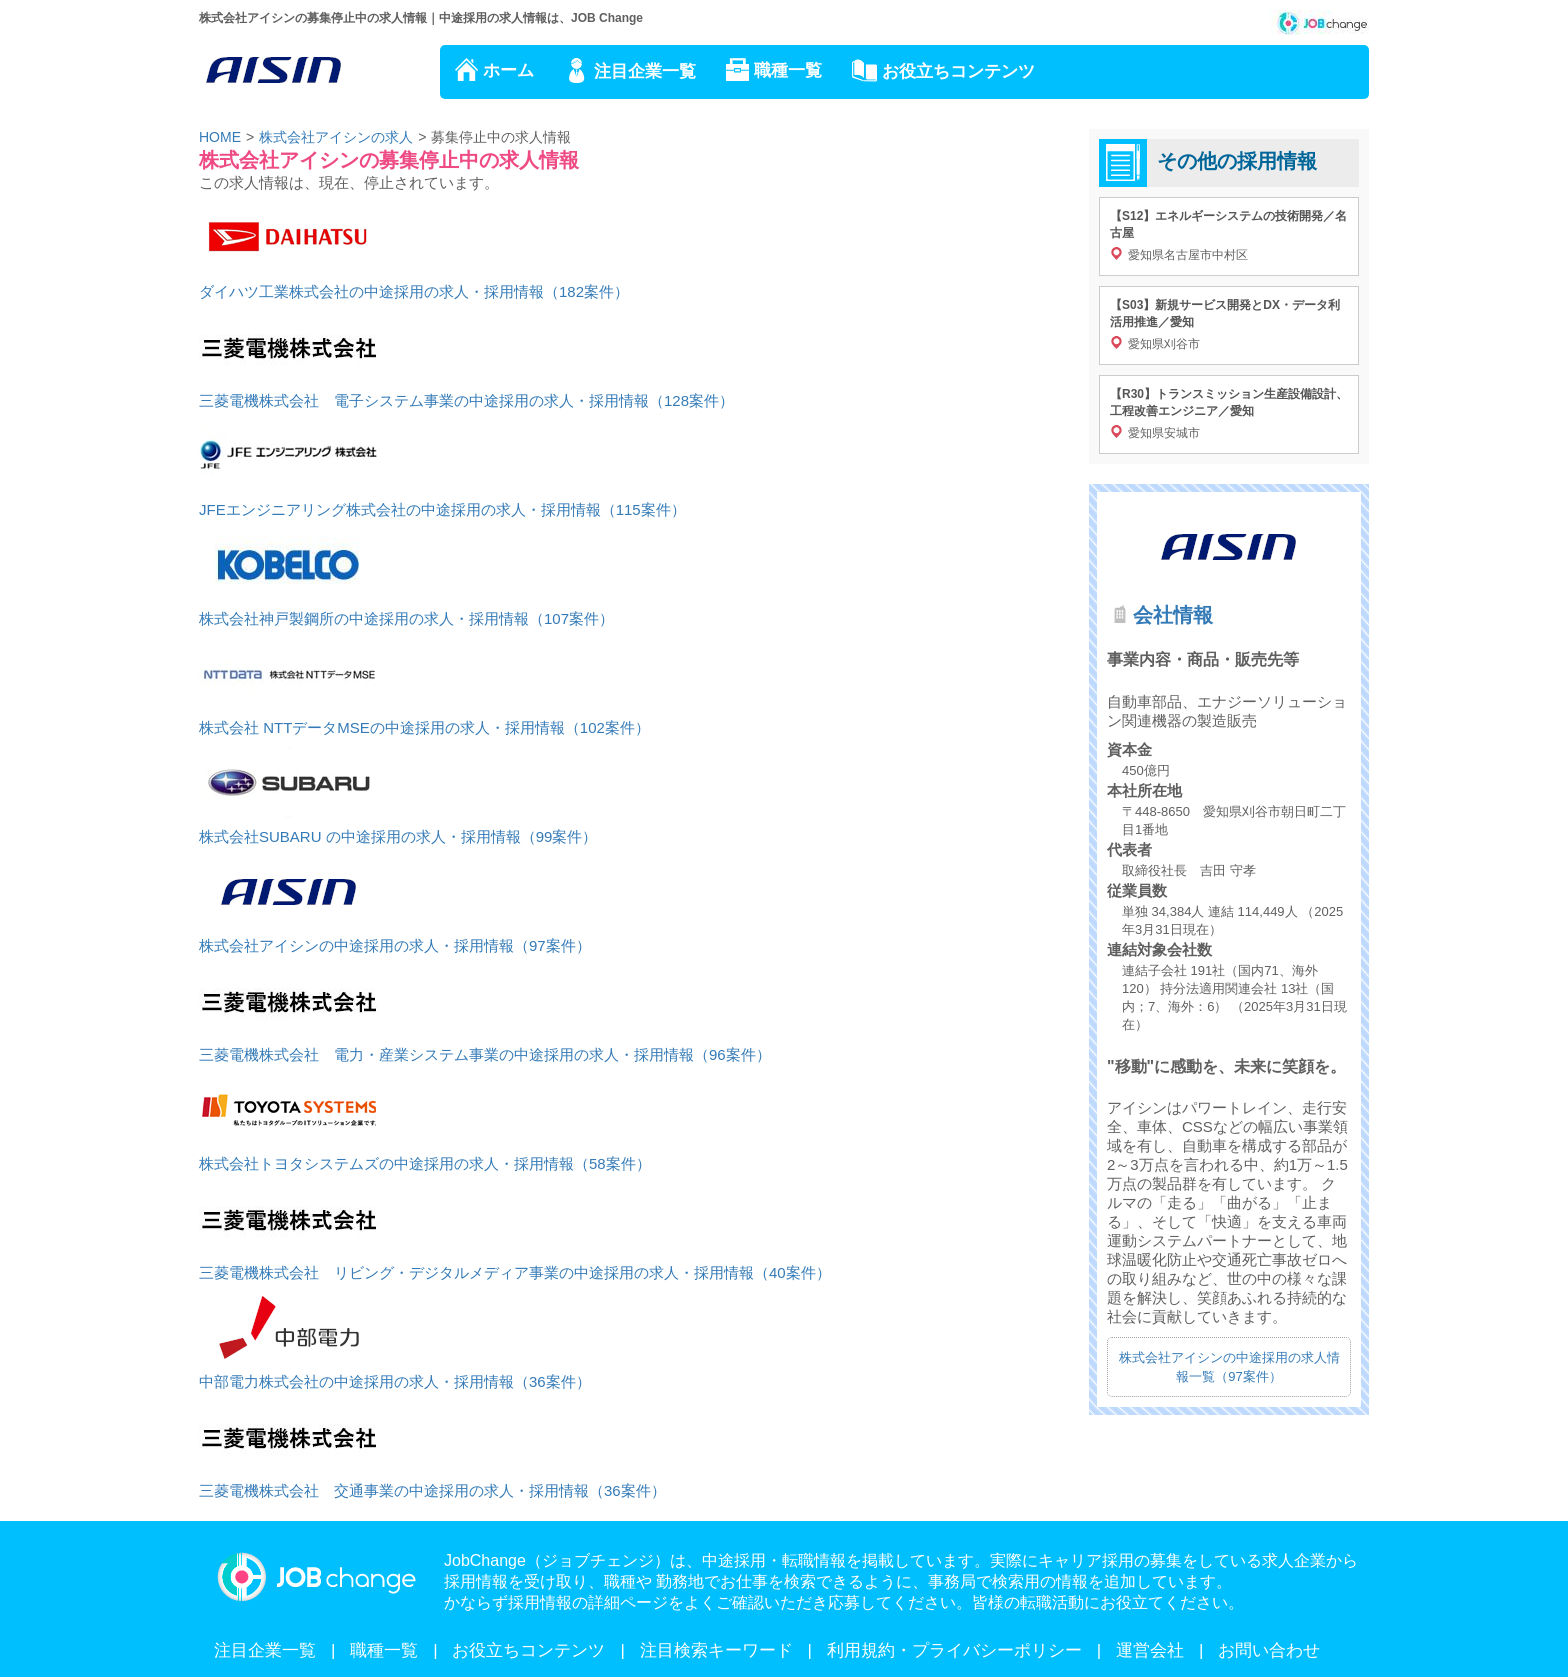  What do you see at coordinates (1150, 1650) in the screenshot?
I see `運営会社` at bounding box center [1150, 1650].